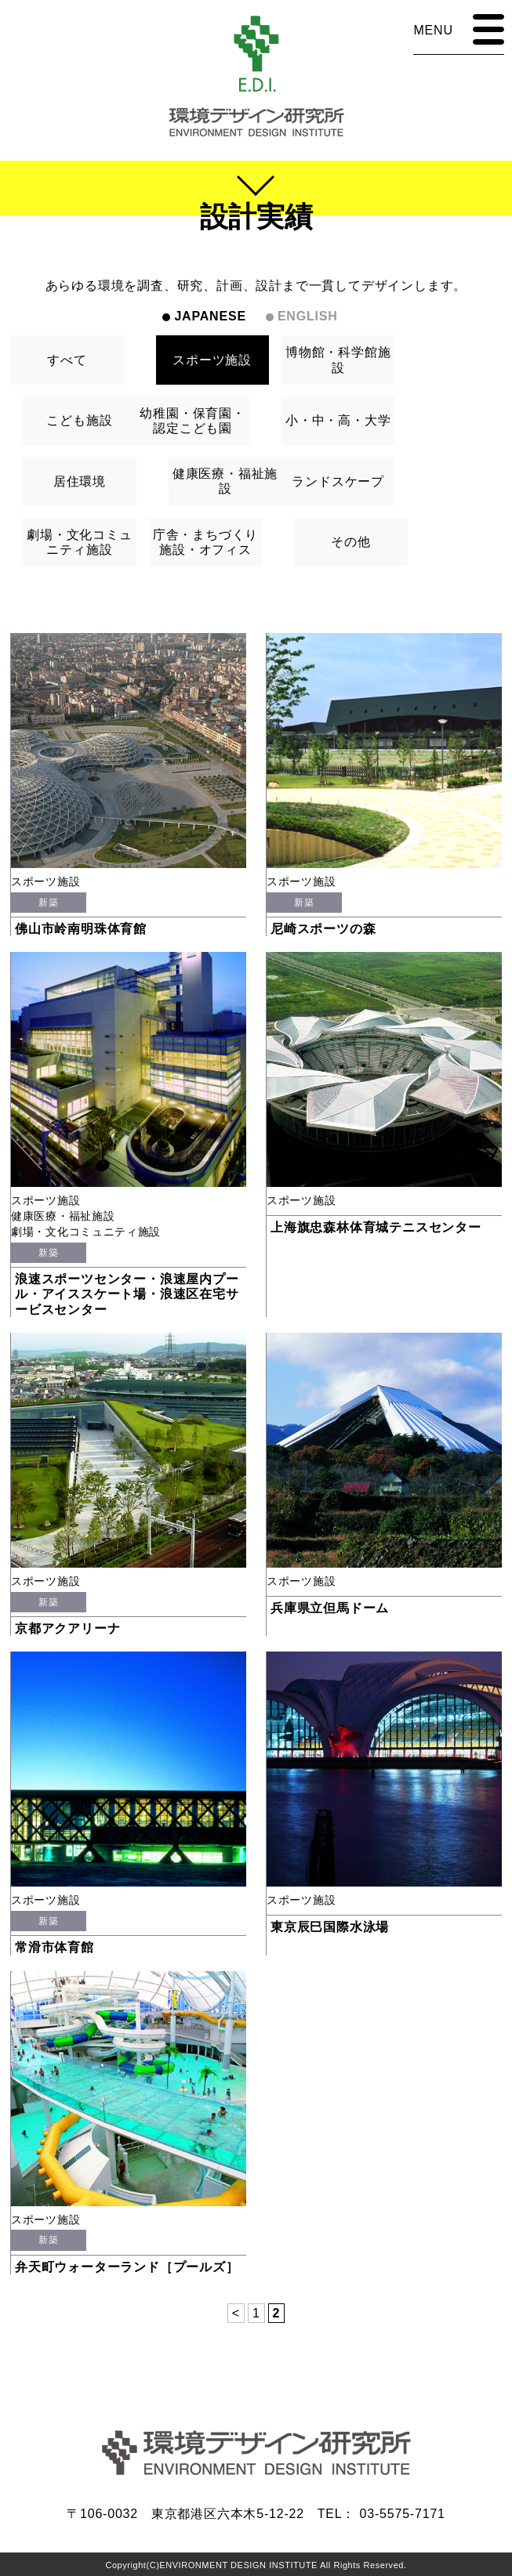 The image size is (512, 2576). What do you see at coordinates (79, 542) in the screenshot?
I see `劇場・文化コミュニティ施設` at bounding box center [79, 542].